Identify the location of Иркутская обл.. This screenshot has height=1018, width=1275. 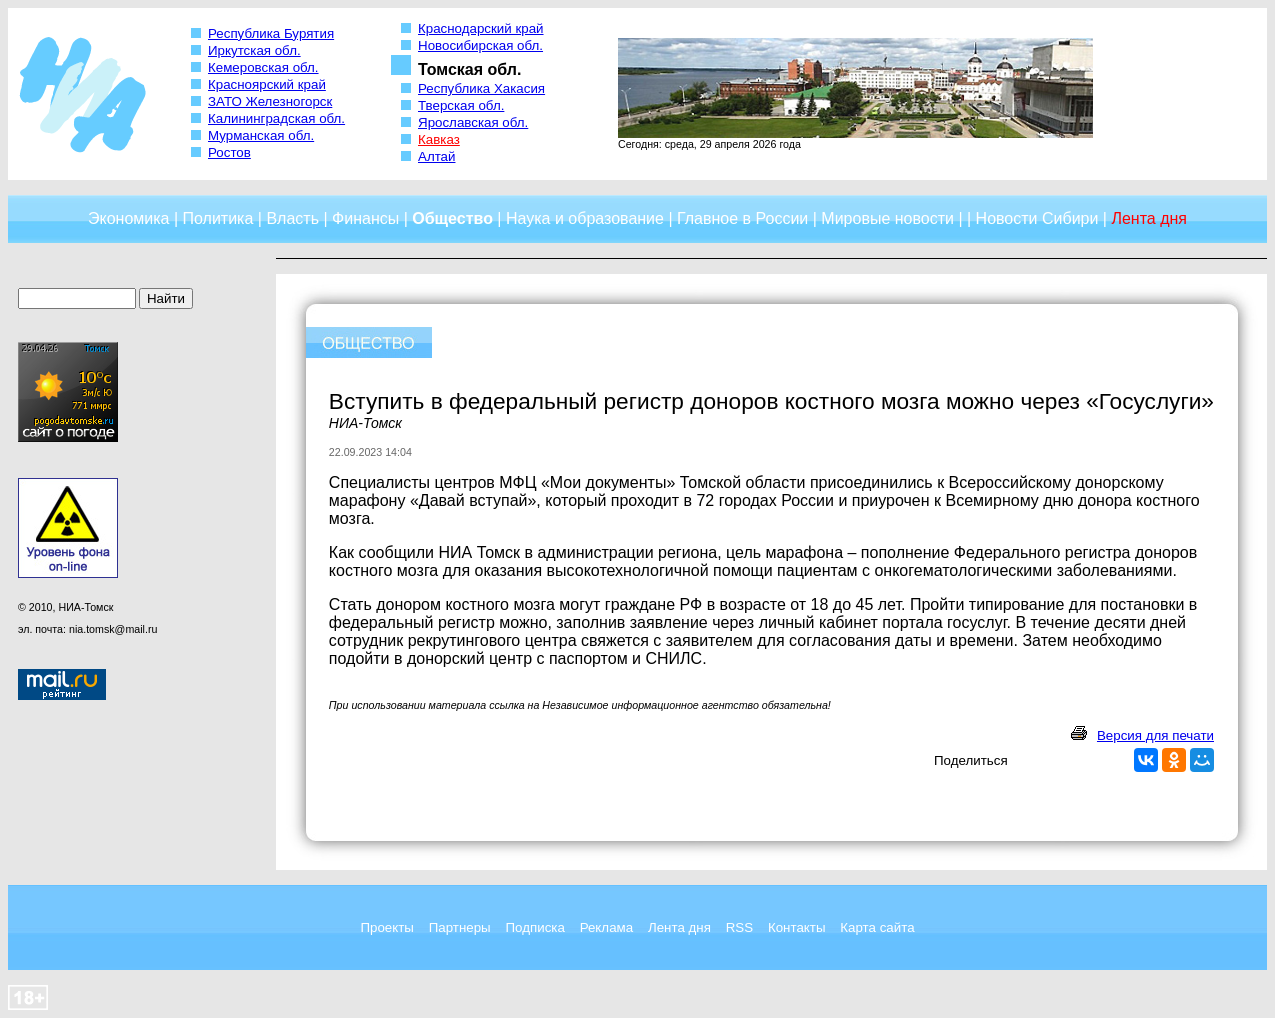
(254, 50).